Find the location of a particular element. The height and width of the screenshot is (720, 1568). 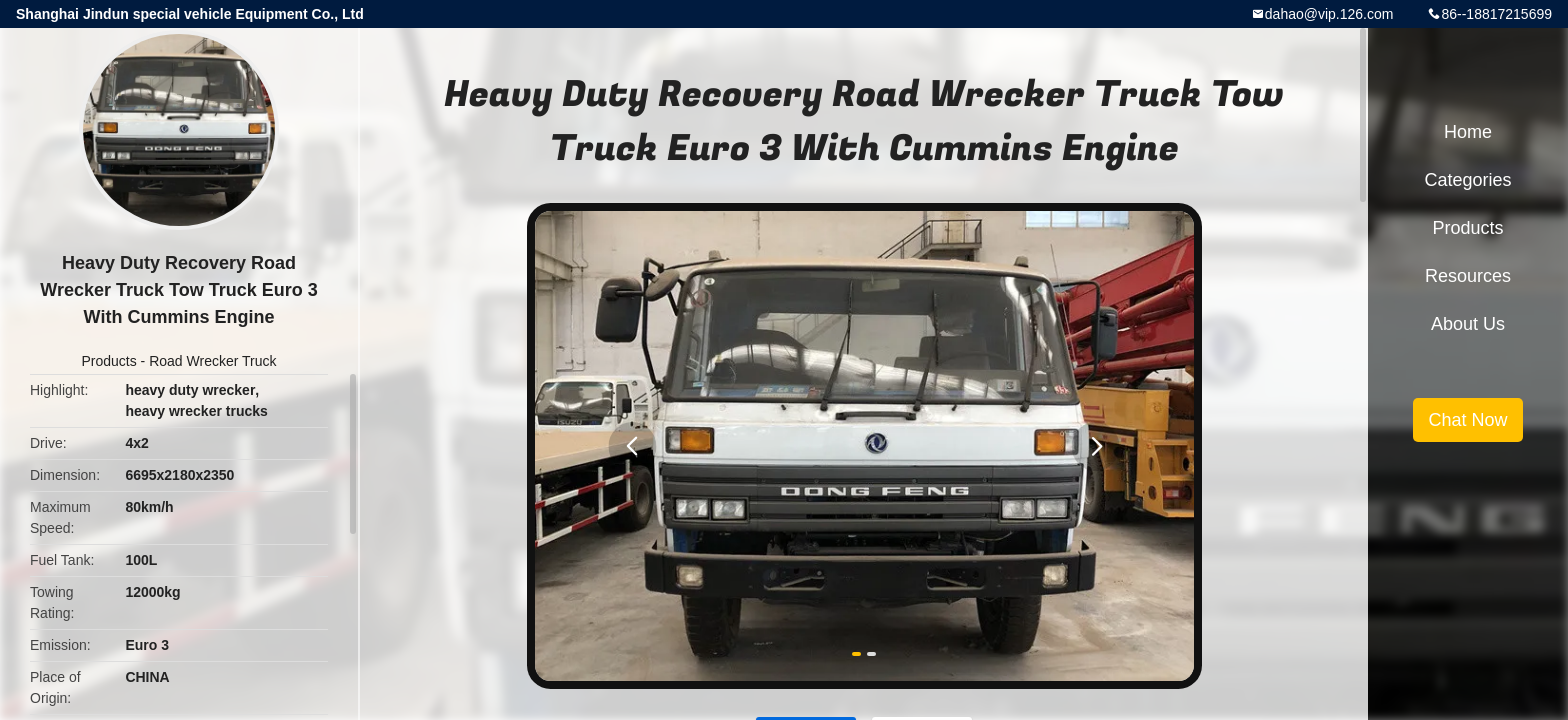

Road Wrecker Truck is located at coordinates (212, 361).